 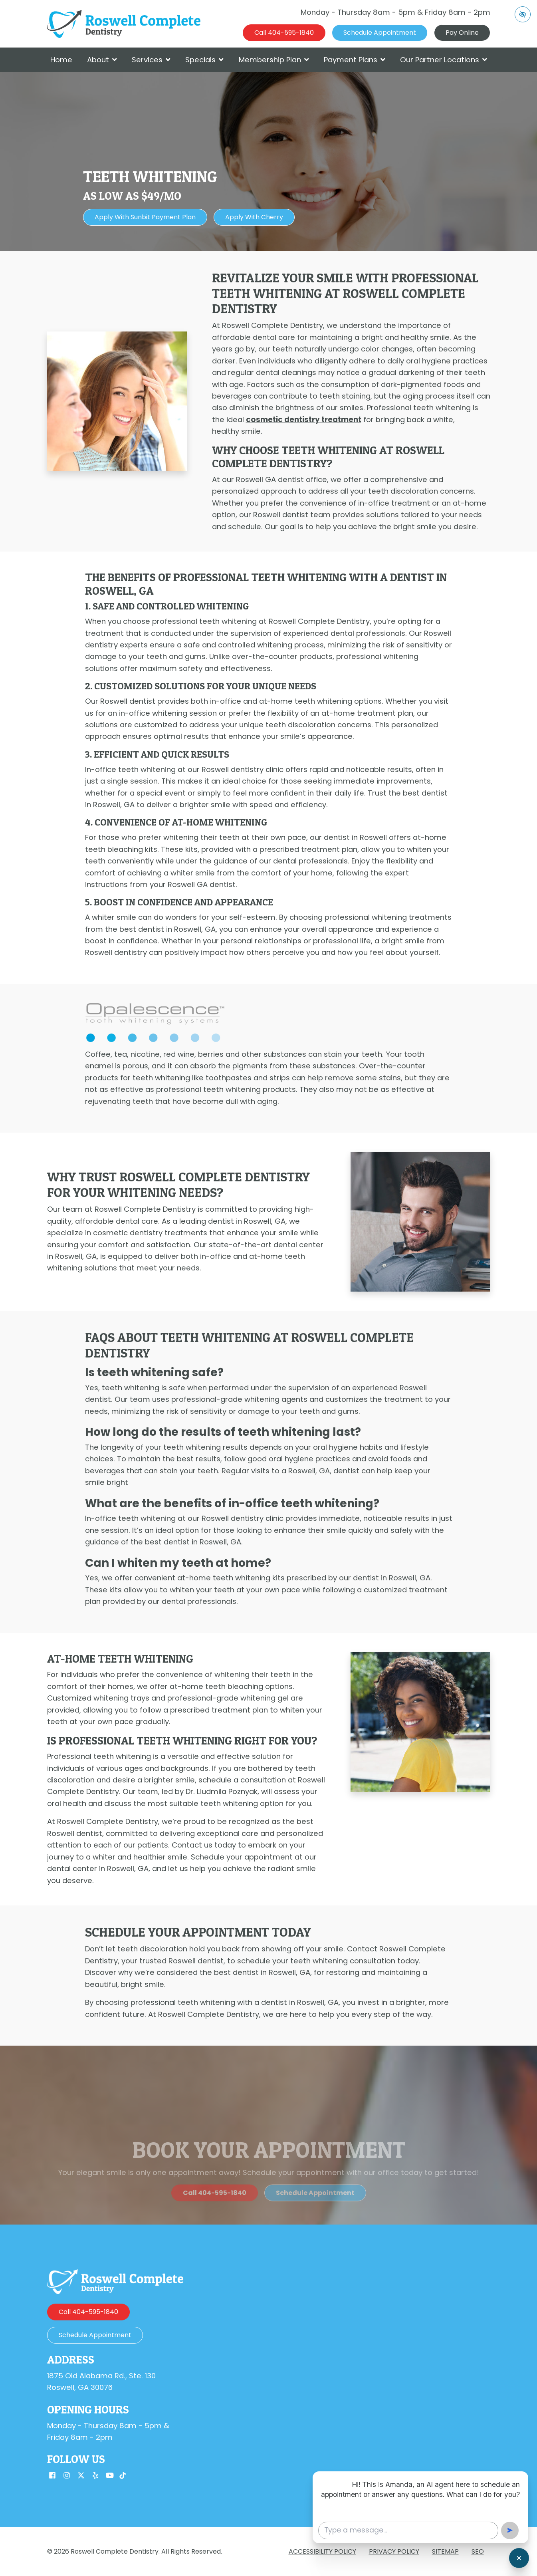 What do you see at coordinates (61, 60) in the screenshot?
I see `Home` at bounding box center [61, 60].